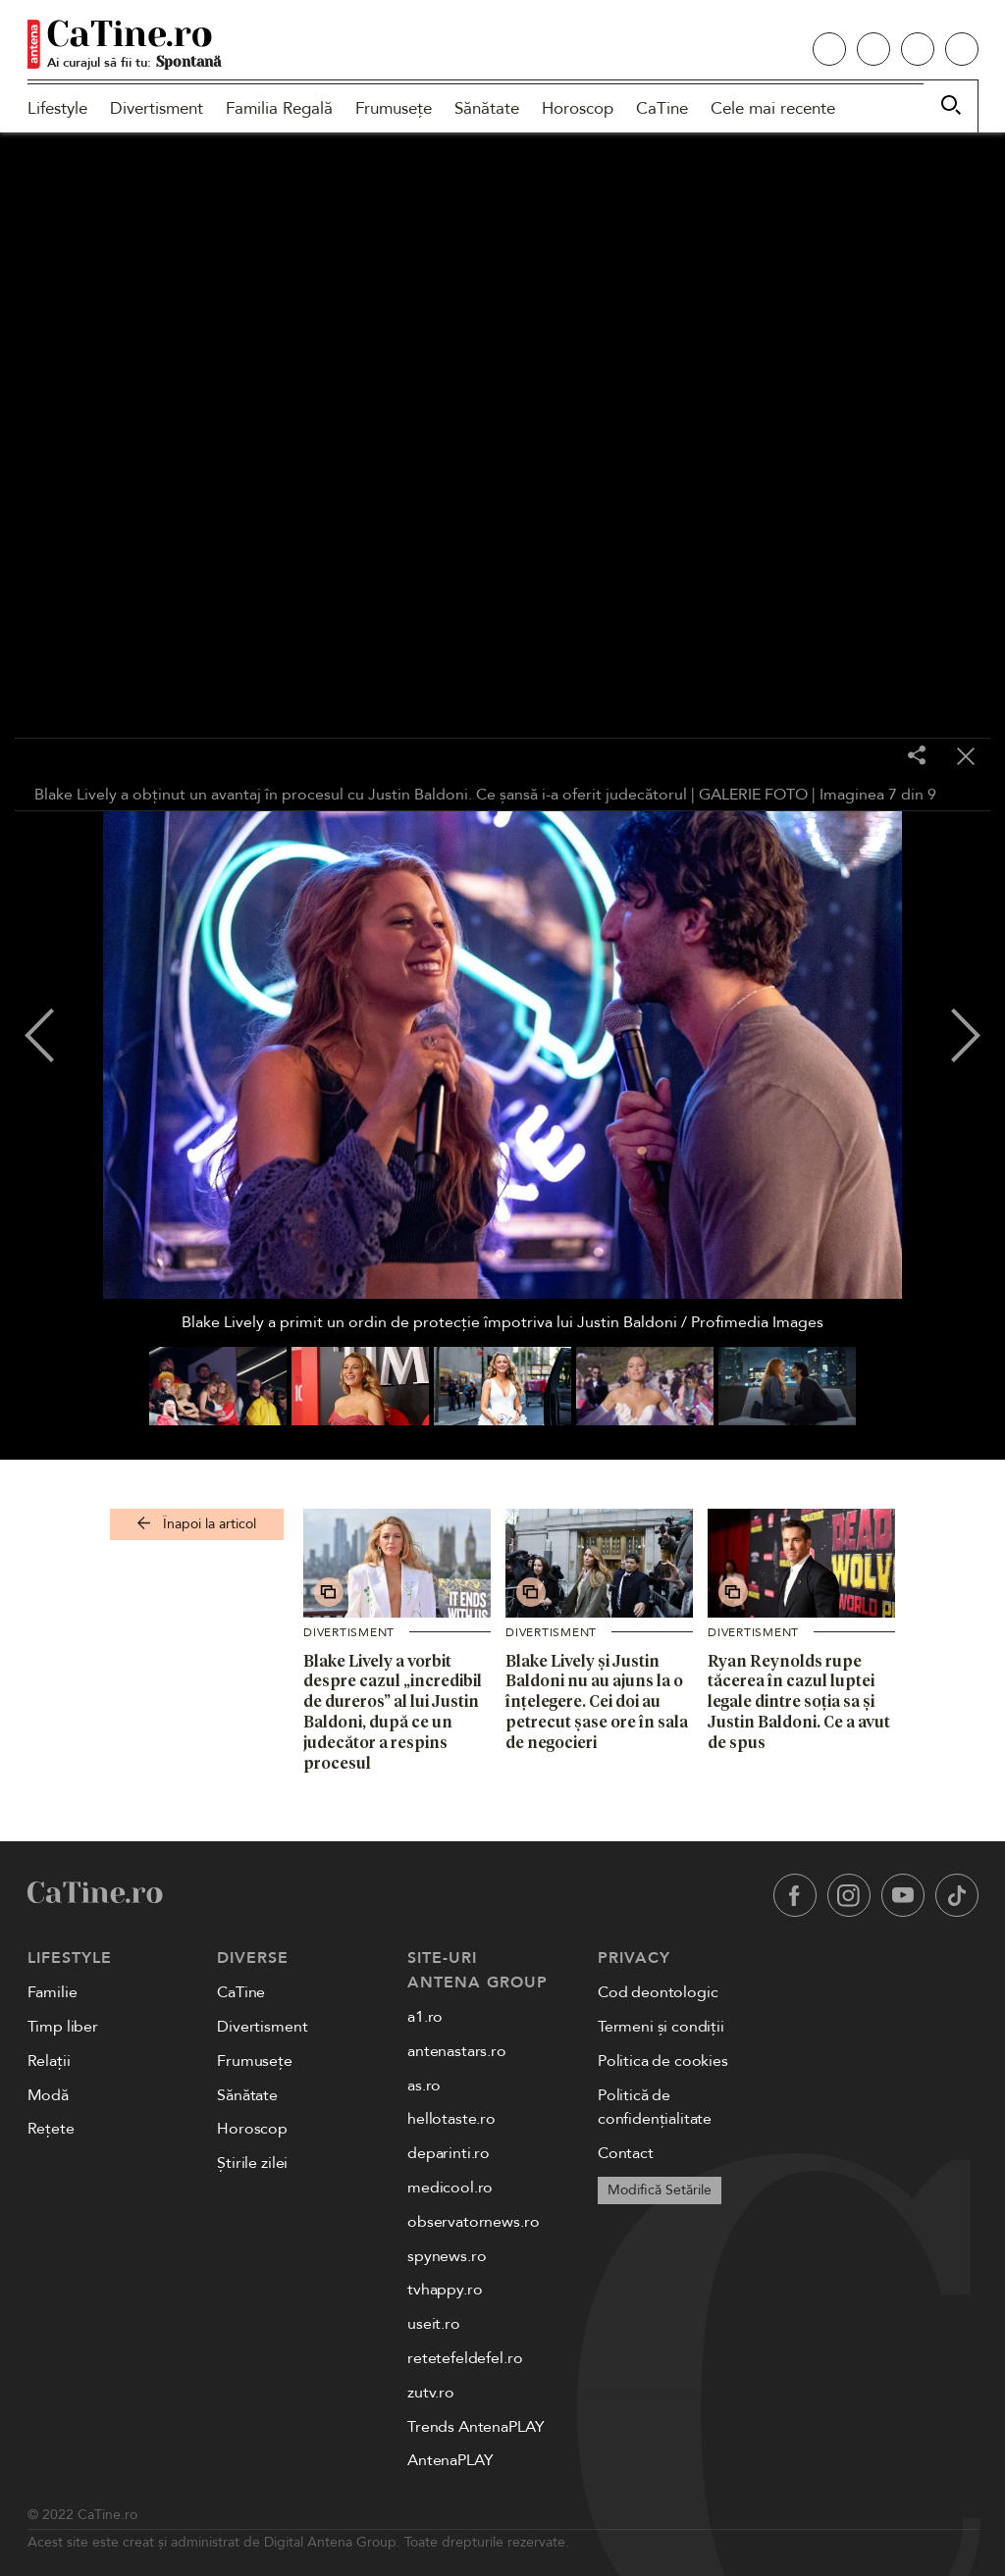  I want to click on as.ro, so click(424, 2085).